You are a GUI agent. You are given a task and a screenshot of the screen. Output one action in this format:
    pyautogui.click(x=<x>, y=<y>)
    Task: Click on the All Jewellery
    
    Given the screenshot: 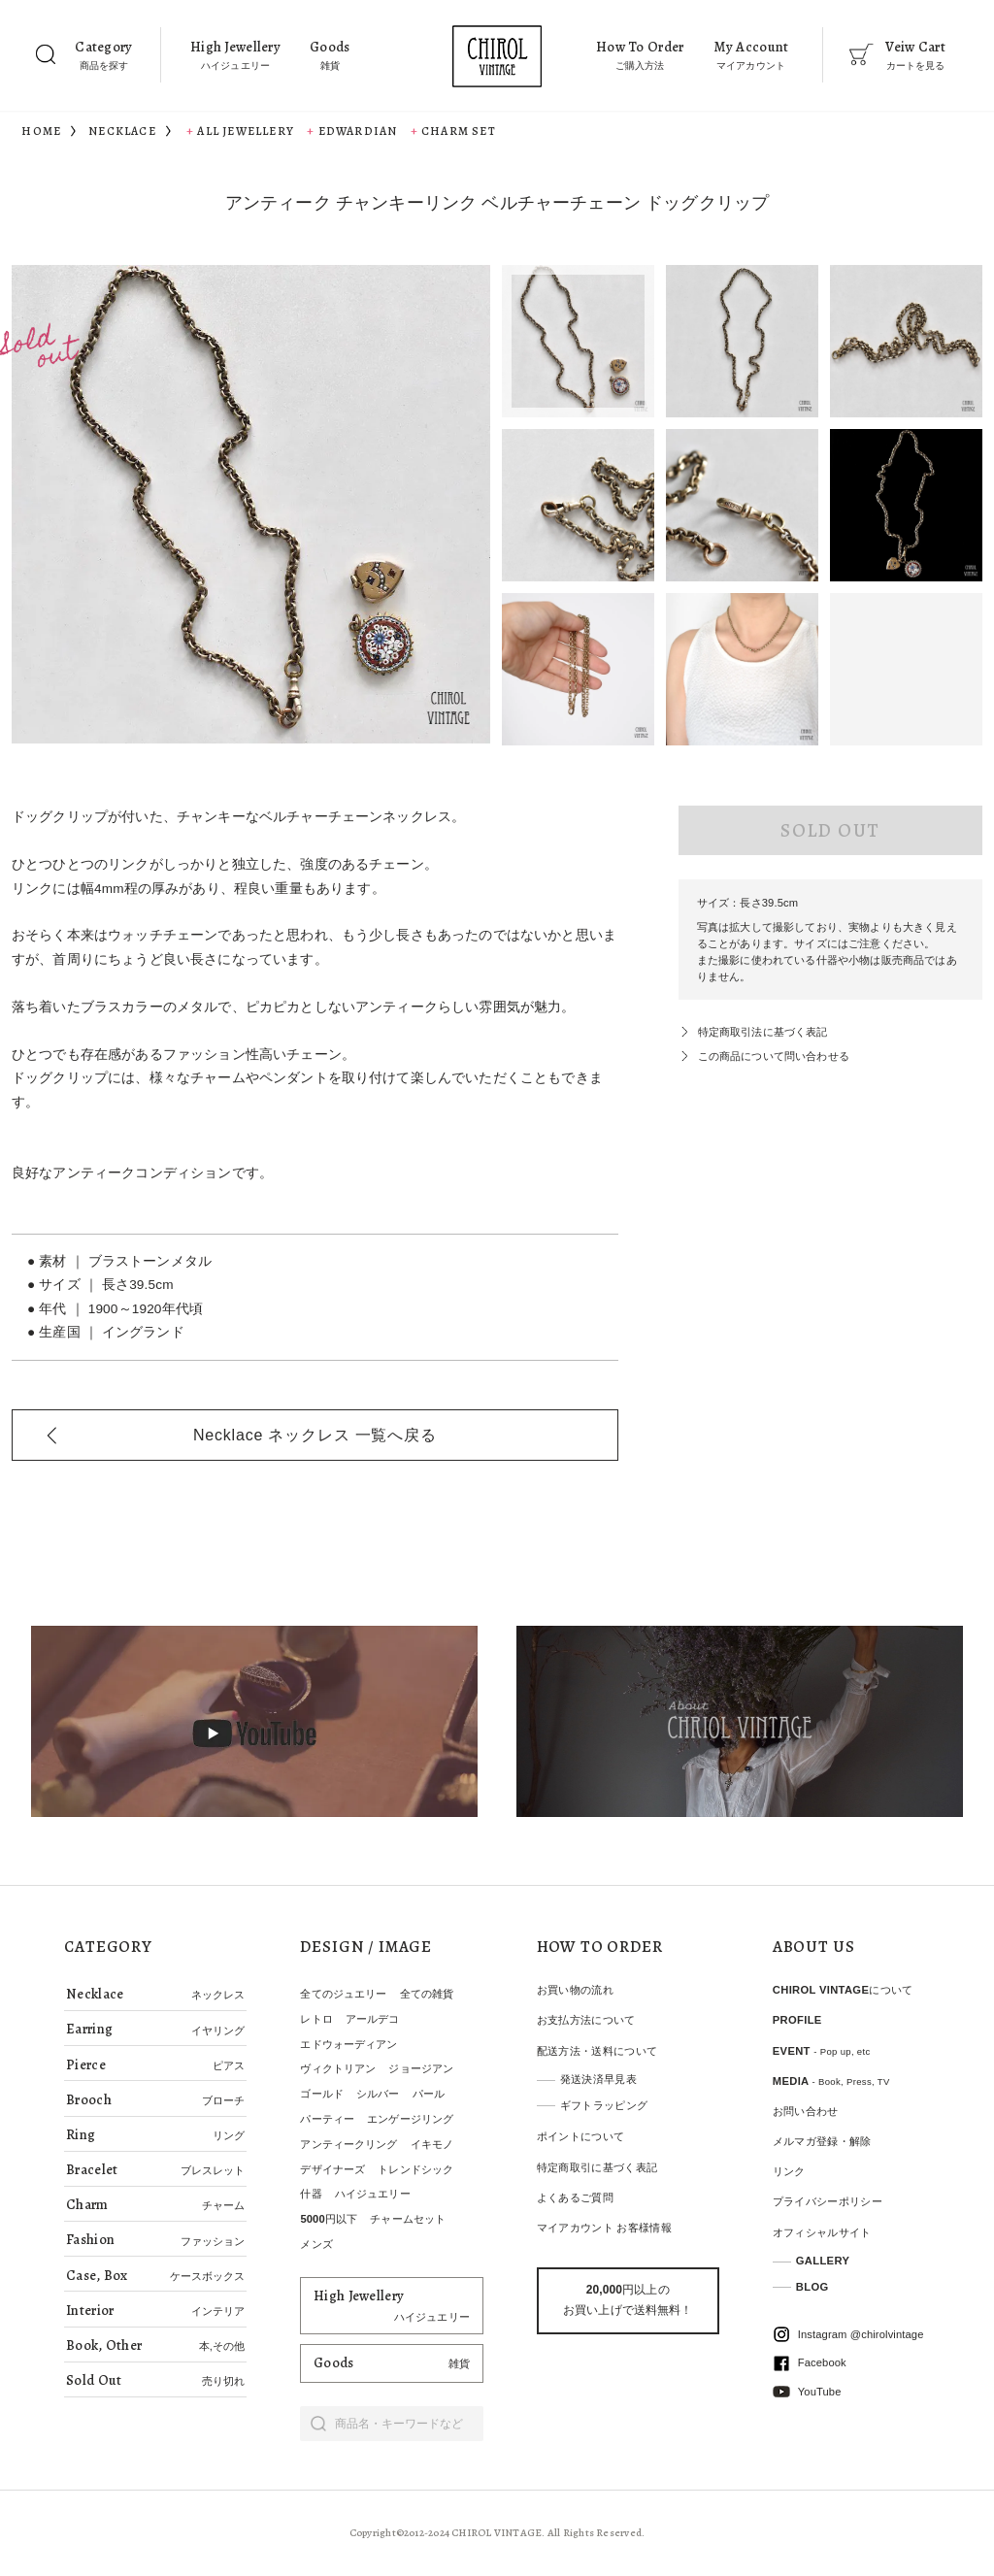 What is the action you would take?
    pyautogui.click(x=245, y=131)
    